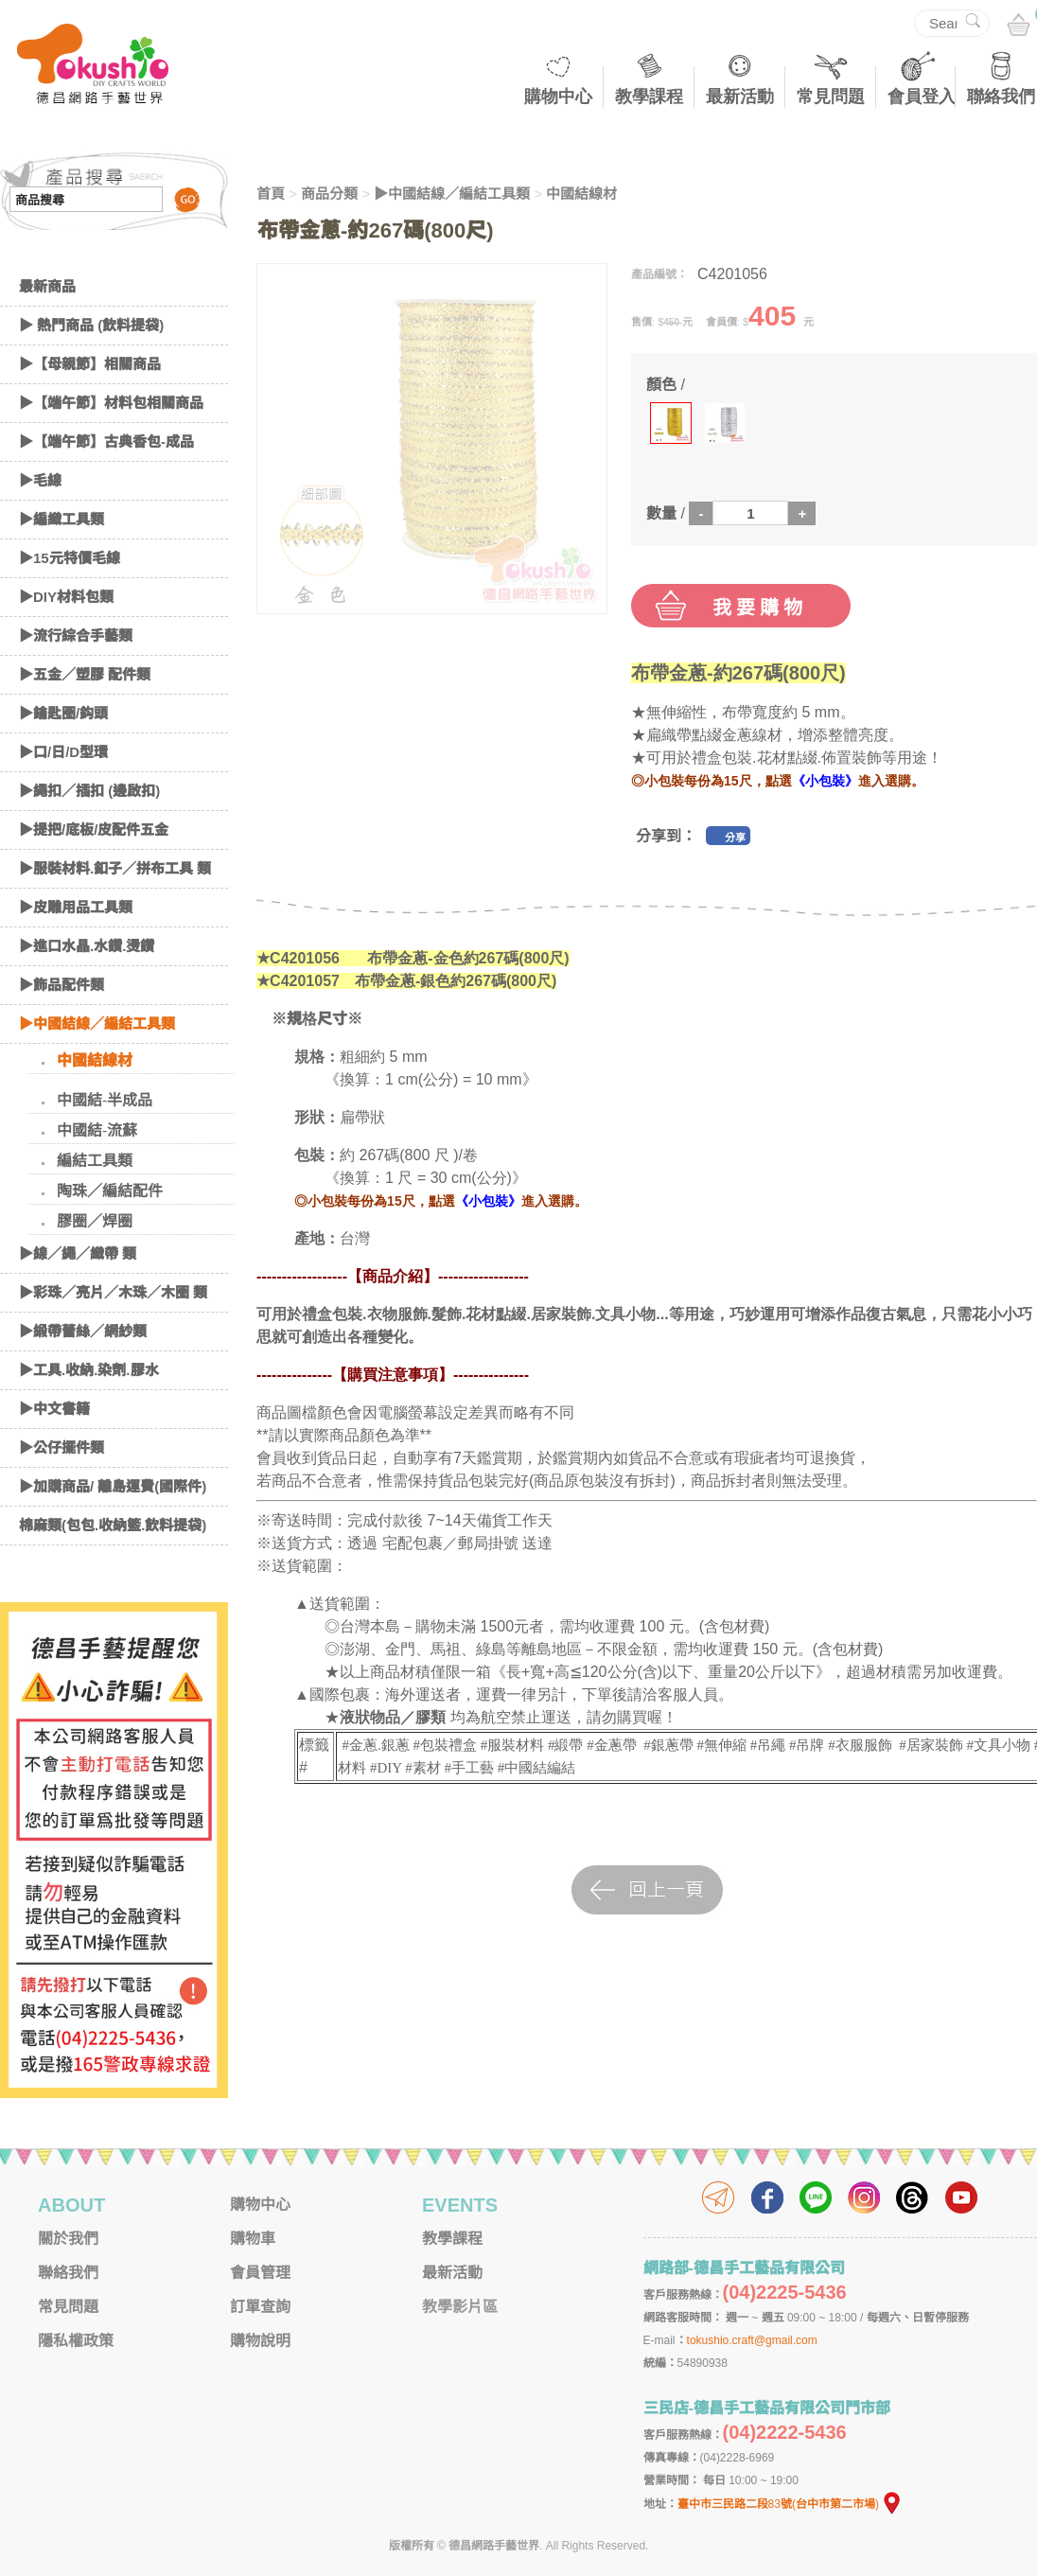 This screenshot has width=1037, height=2576. Describe the element at coordinates (86, 946) in the screenshot. I see `▶進口水晶.水鑽.燙鑽` at that location.